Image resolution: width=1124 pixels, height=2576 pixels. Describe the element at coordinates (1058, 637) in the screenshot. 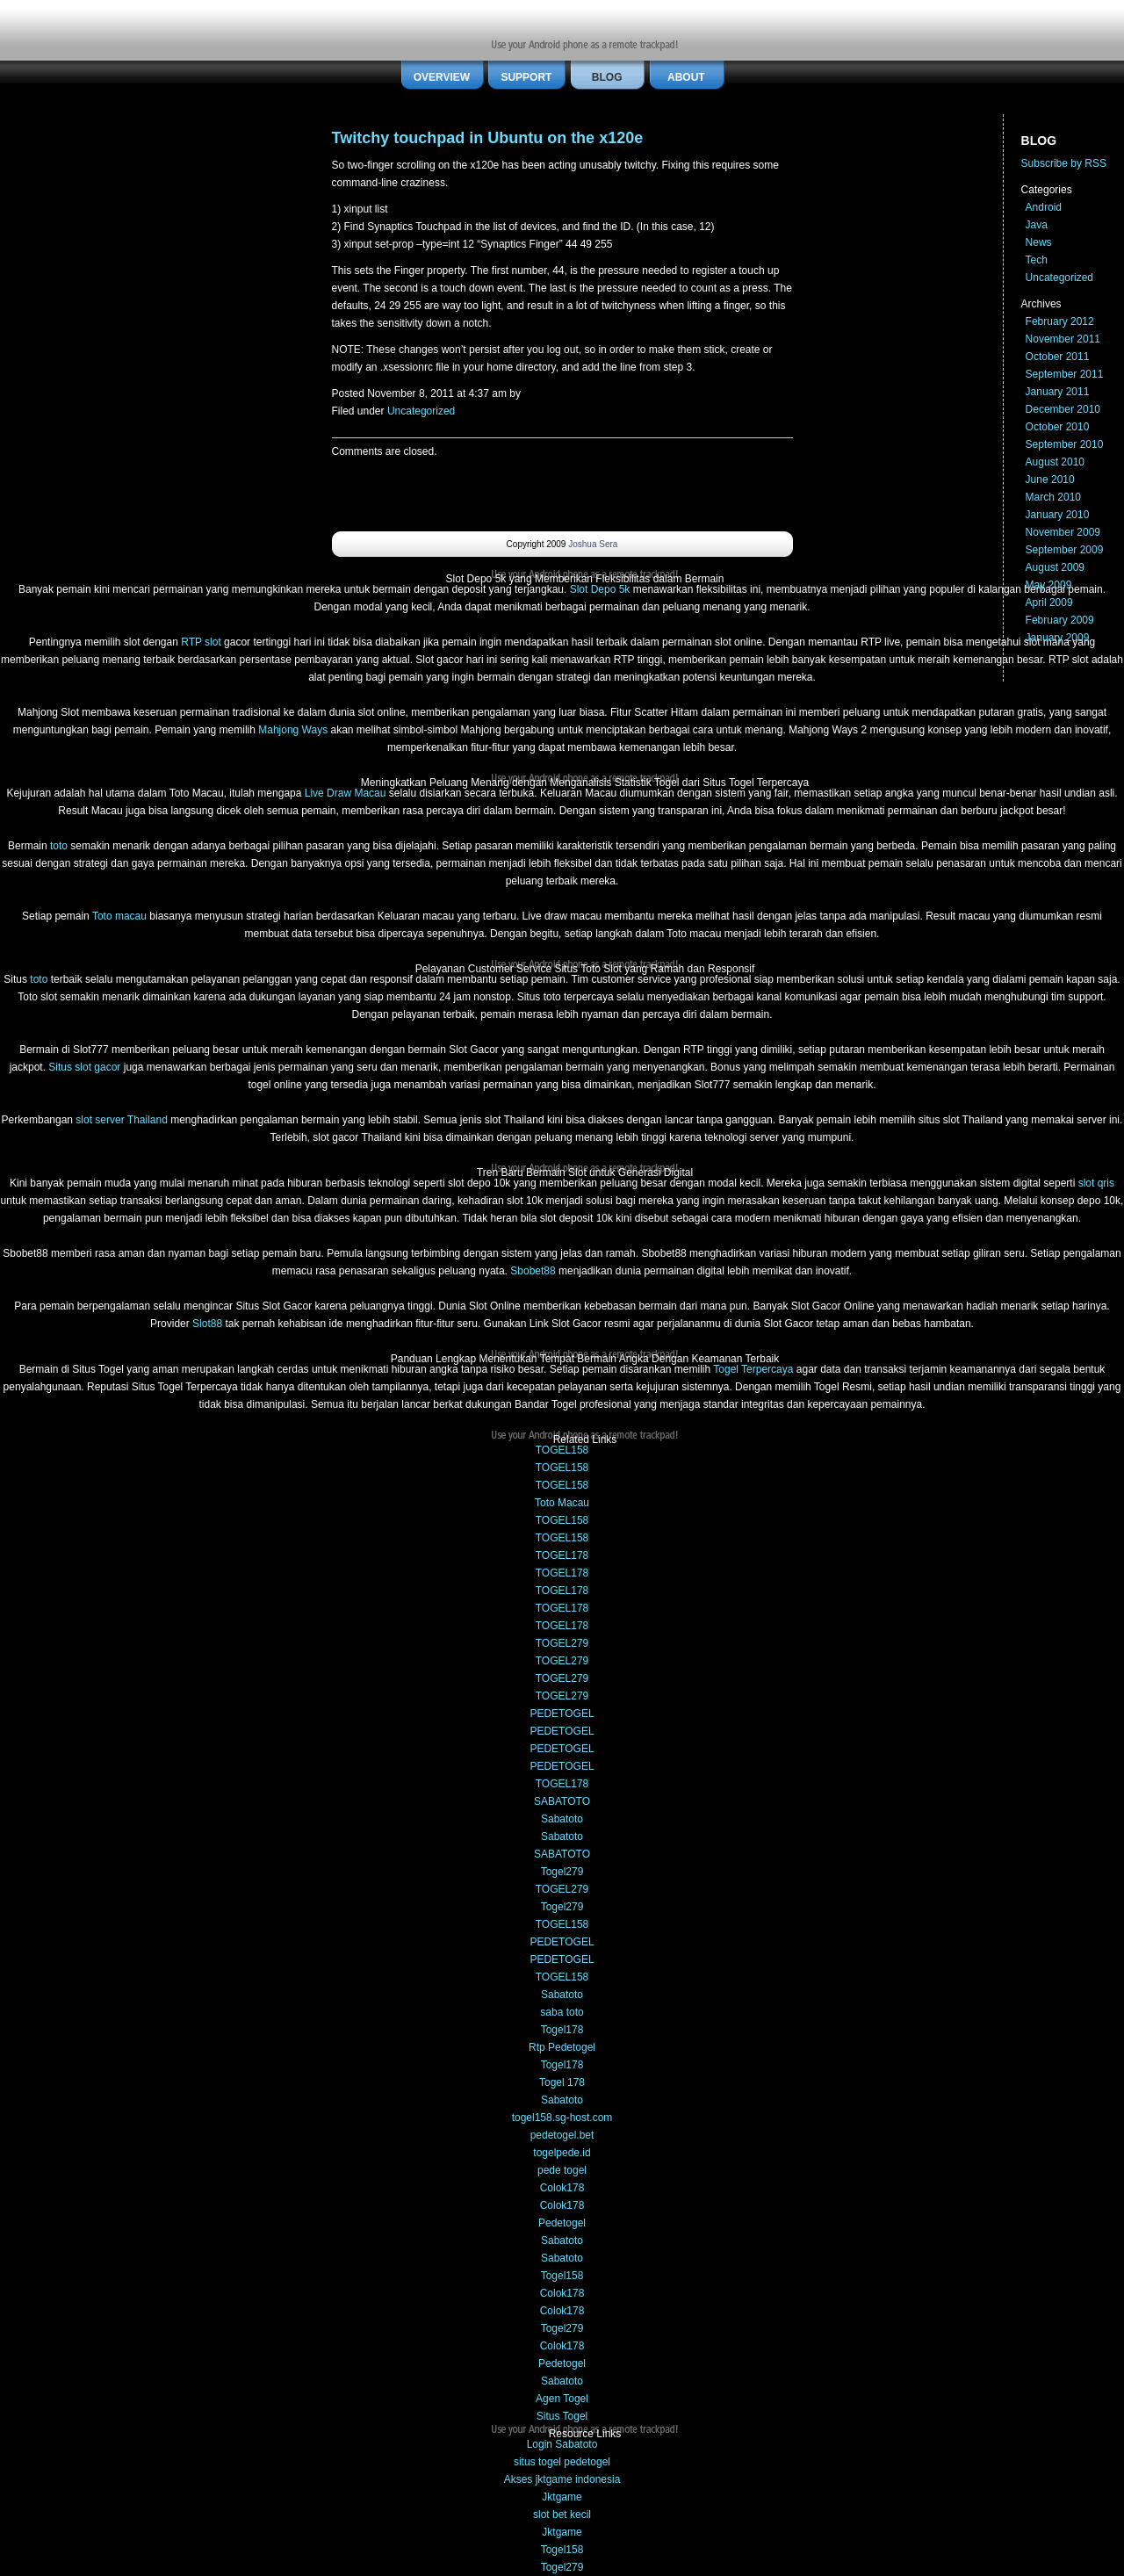

I see `January 2009` at that location.